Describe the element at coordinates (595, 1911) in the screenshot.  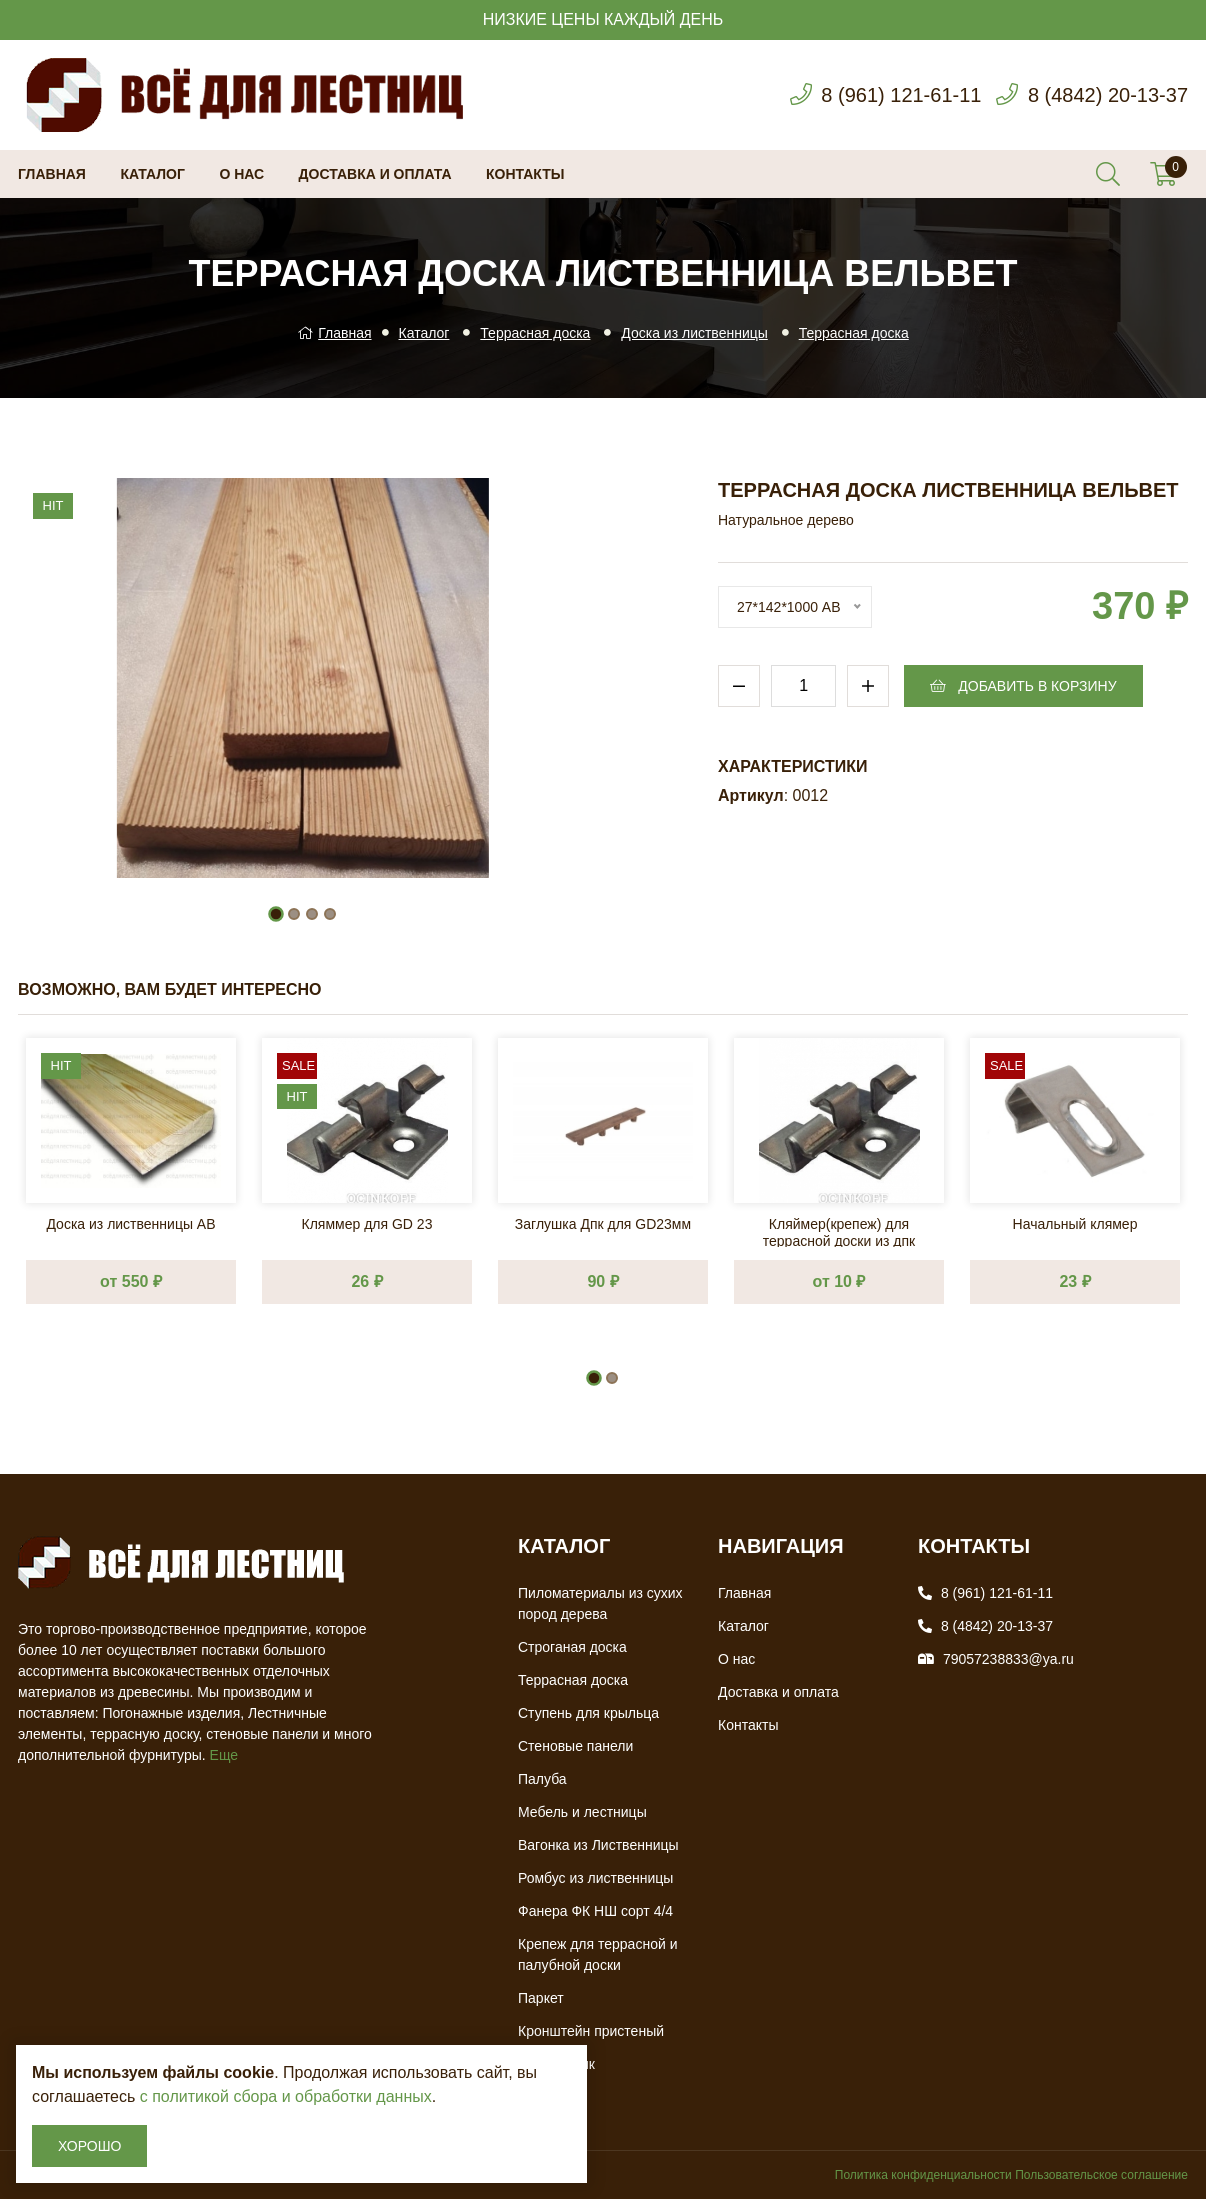
I see `Фанера ФК НШ сорт 4/4` at that location.